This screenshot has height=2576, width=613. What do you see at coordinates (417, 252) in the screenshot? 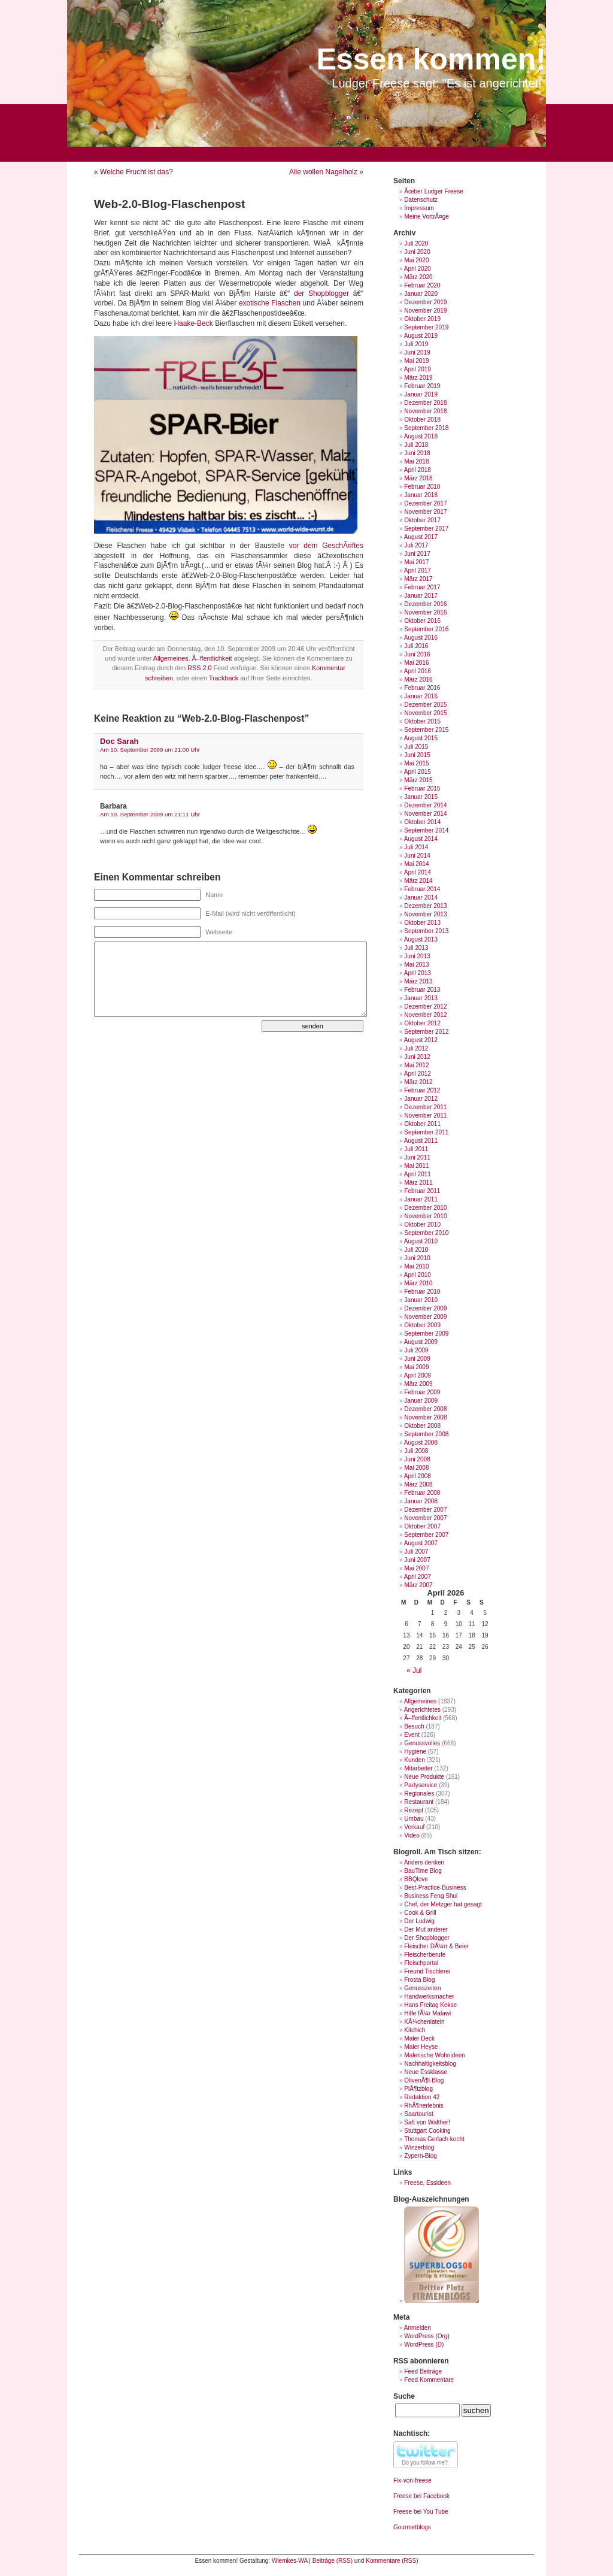
I see `Juni 2020` at bounding box center [417, 252].